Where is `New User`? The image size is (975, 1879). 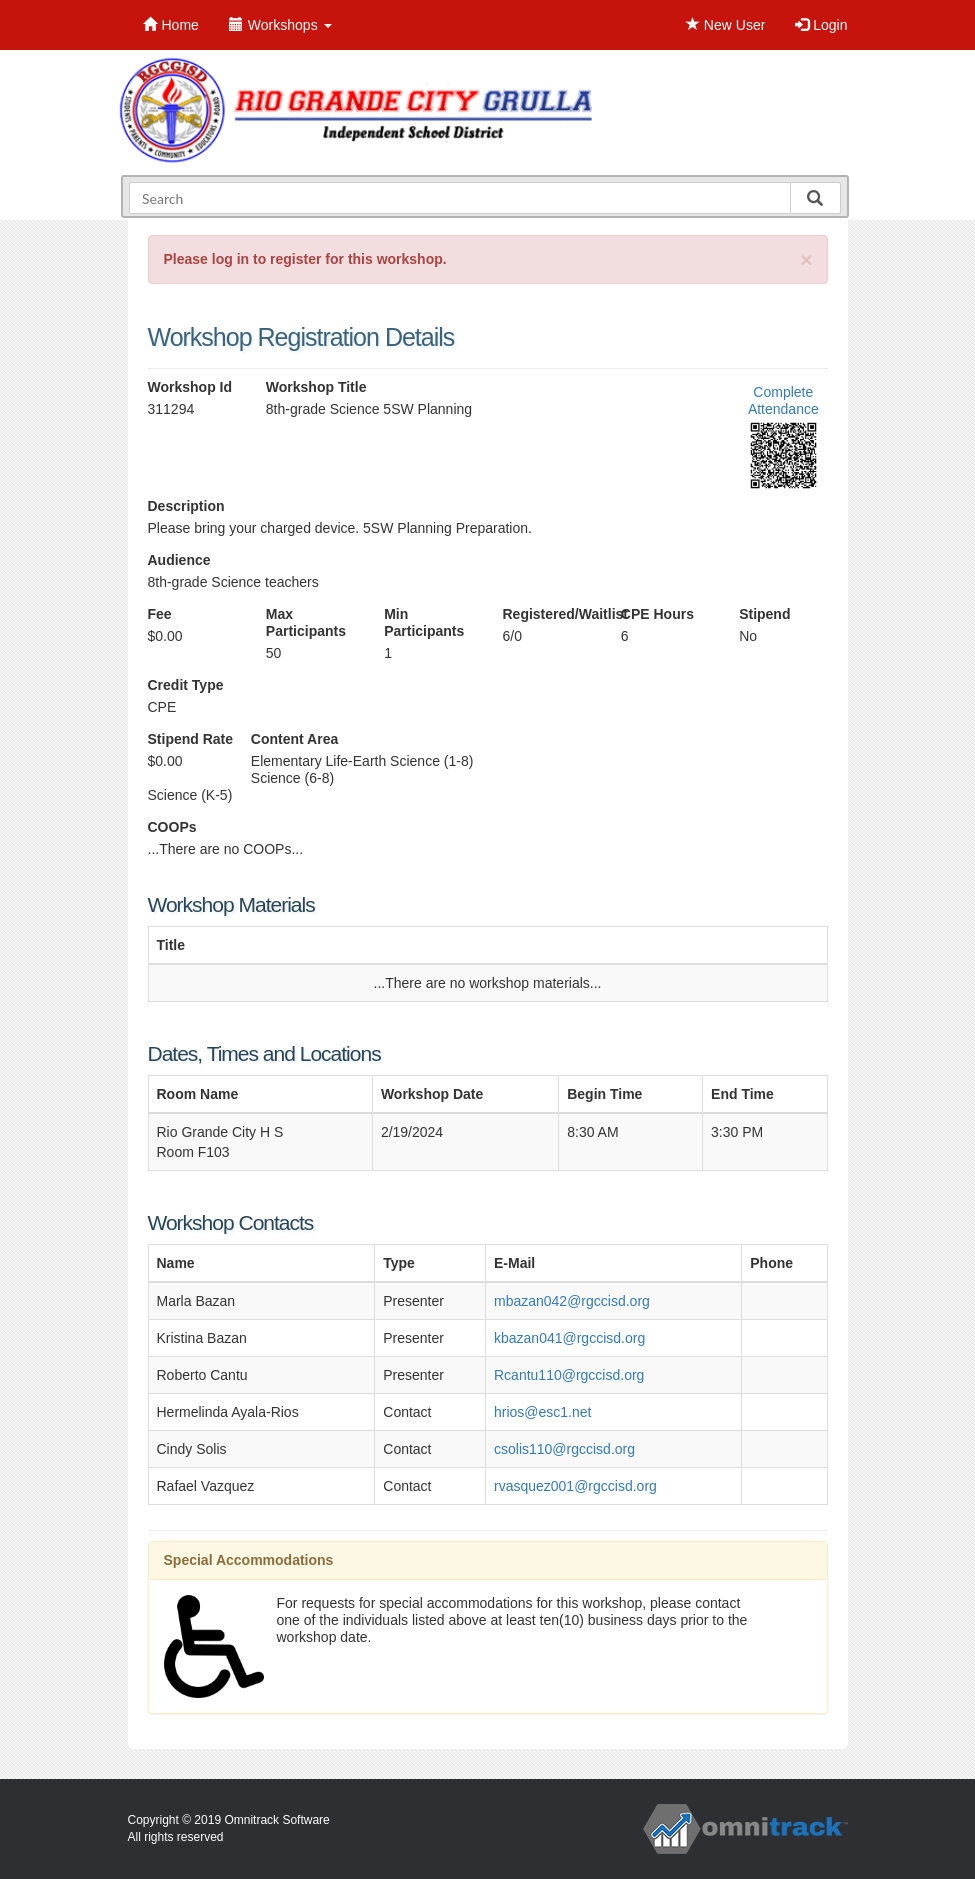
New User is located at coordinates (725, 25).